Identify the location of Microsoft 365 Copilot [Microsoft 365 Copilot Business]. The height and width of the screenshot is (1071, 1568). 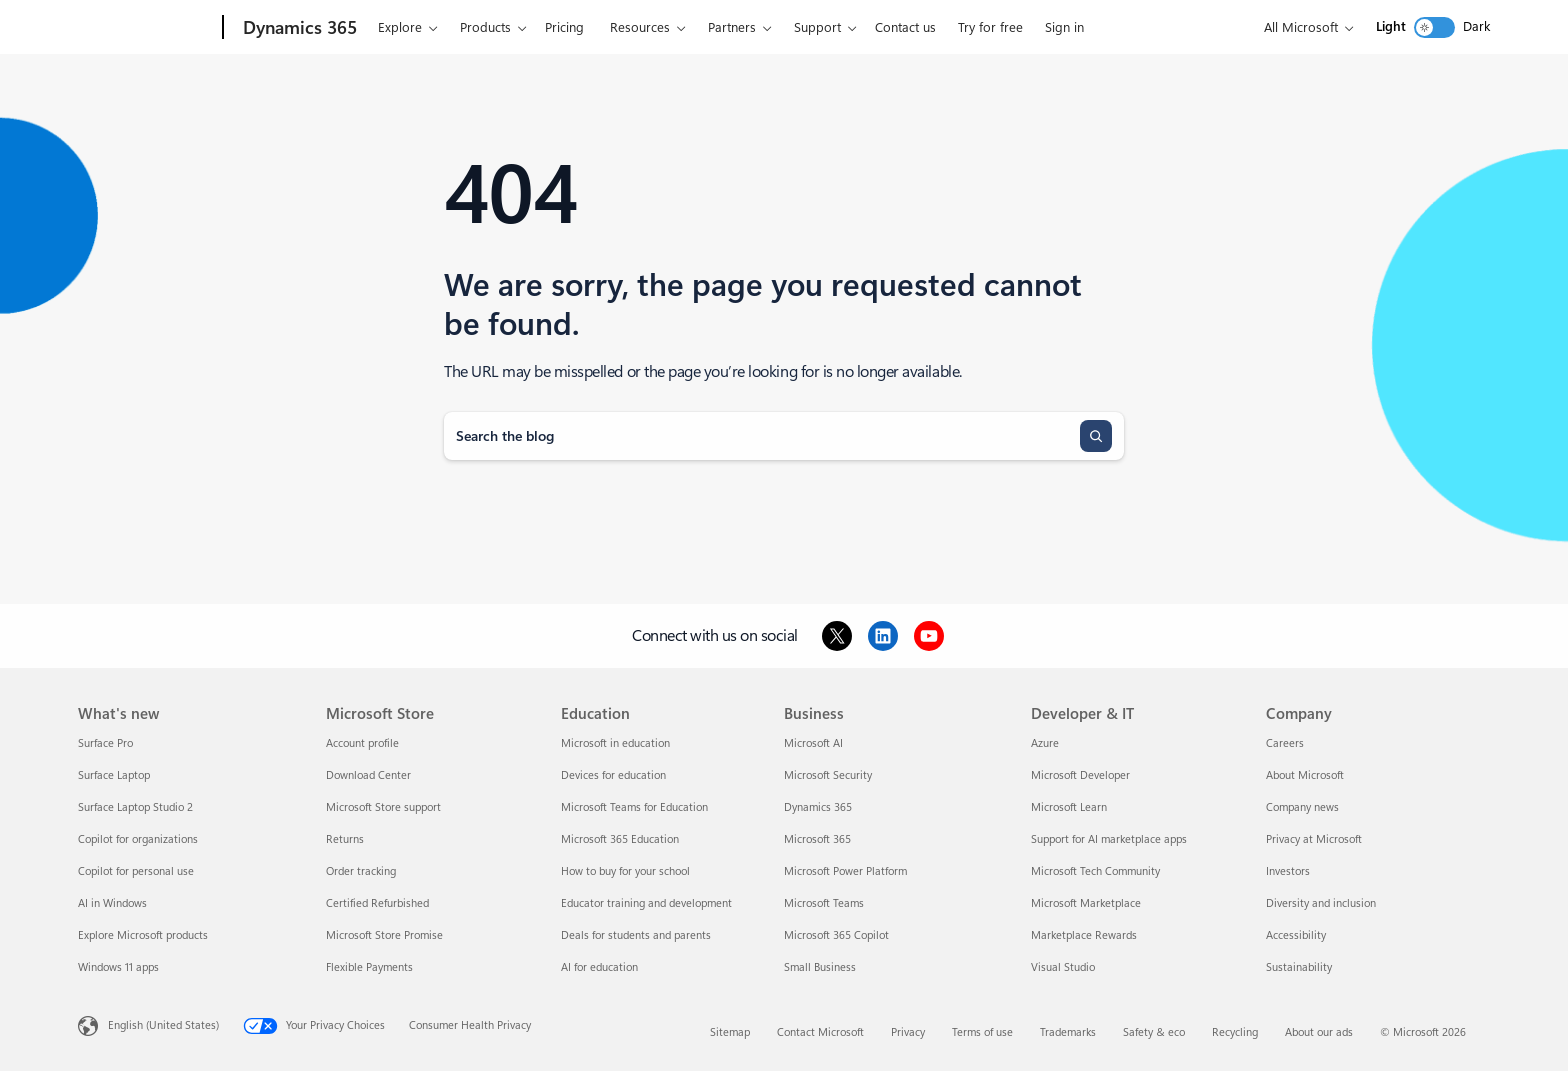
(836, 935).